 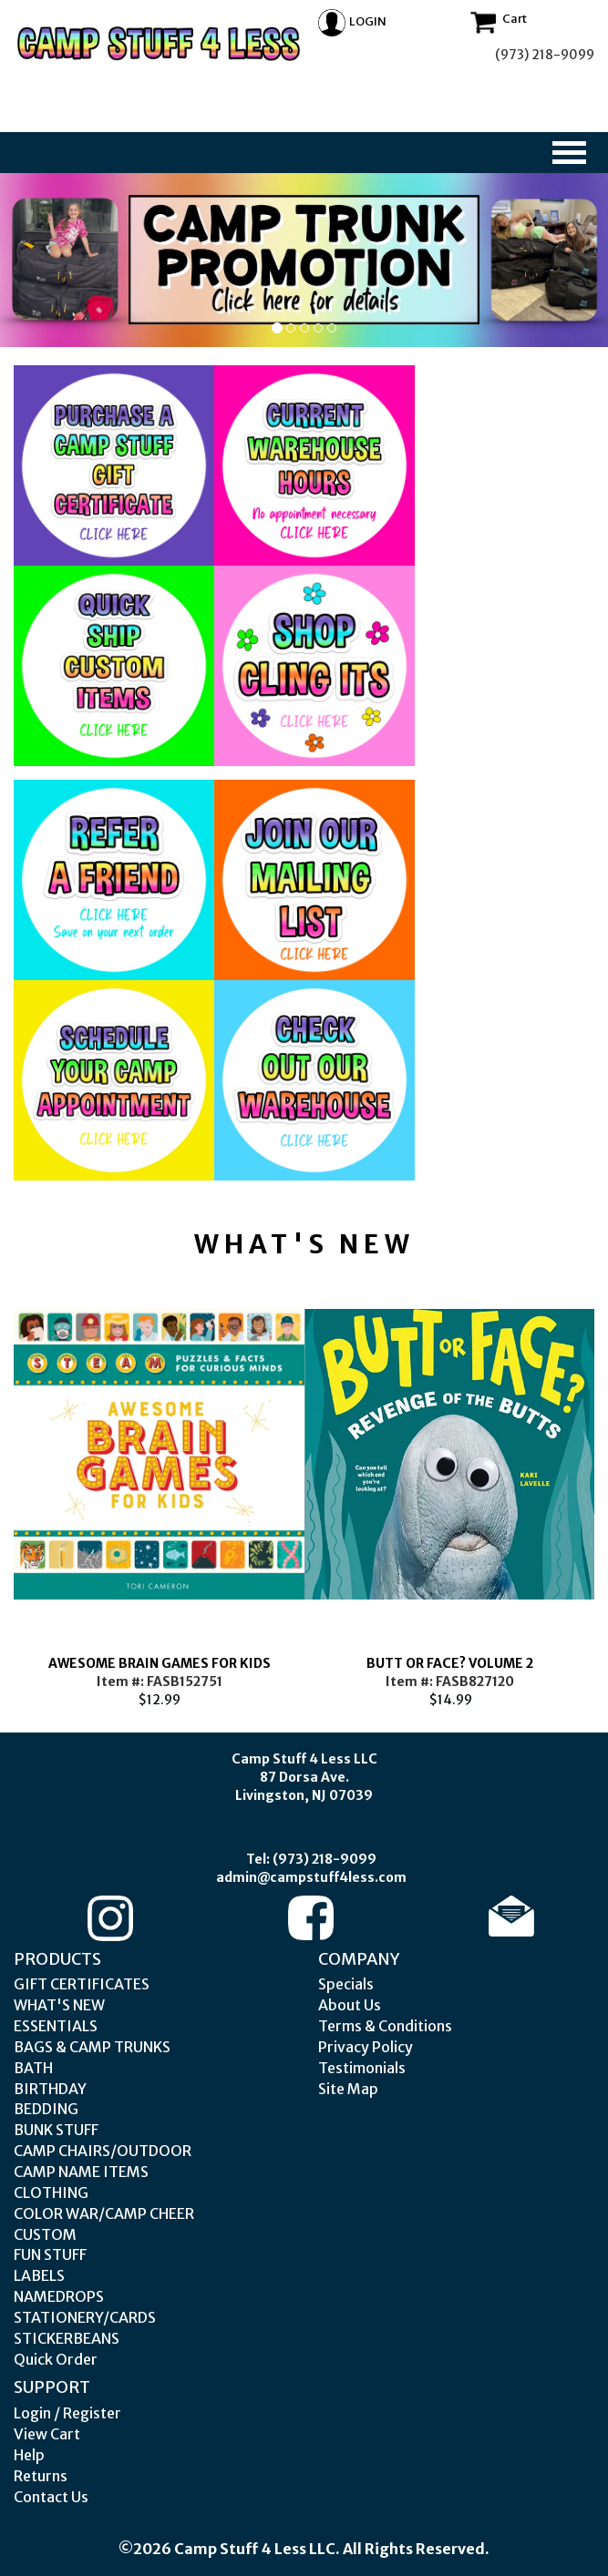 I want to click on NAMEDROPS, so click(x=59, y=2296).